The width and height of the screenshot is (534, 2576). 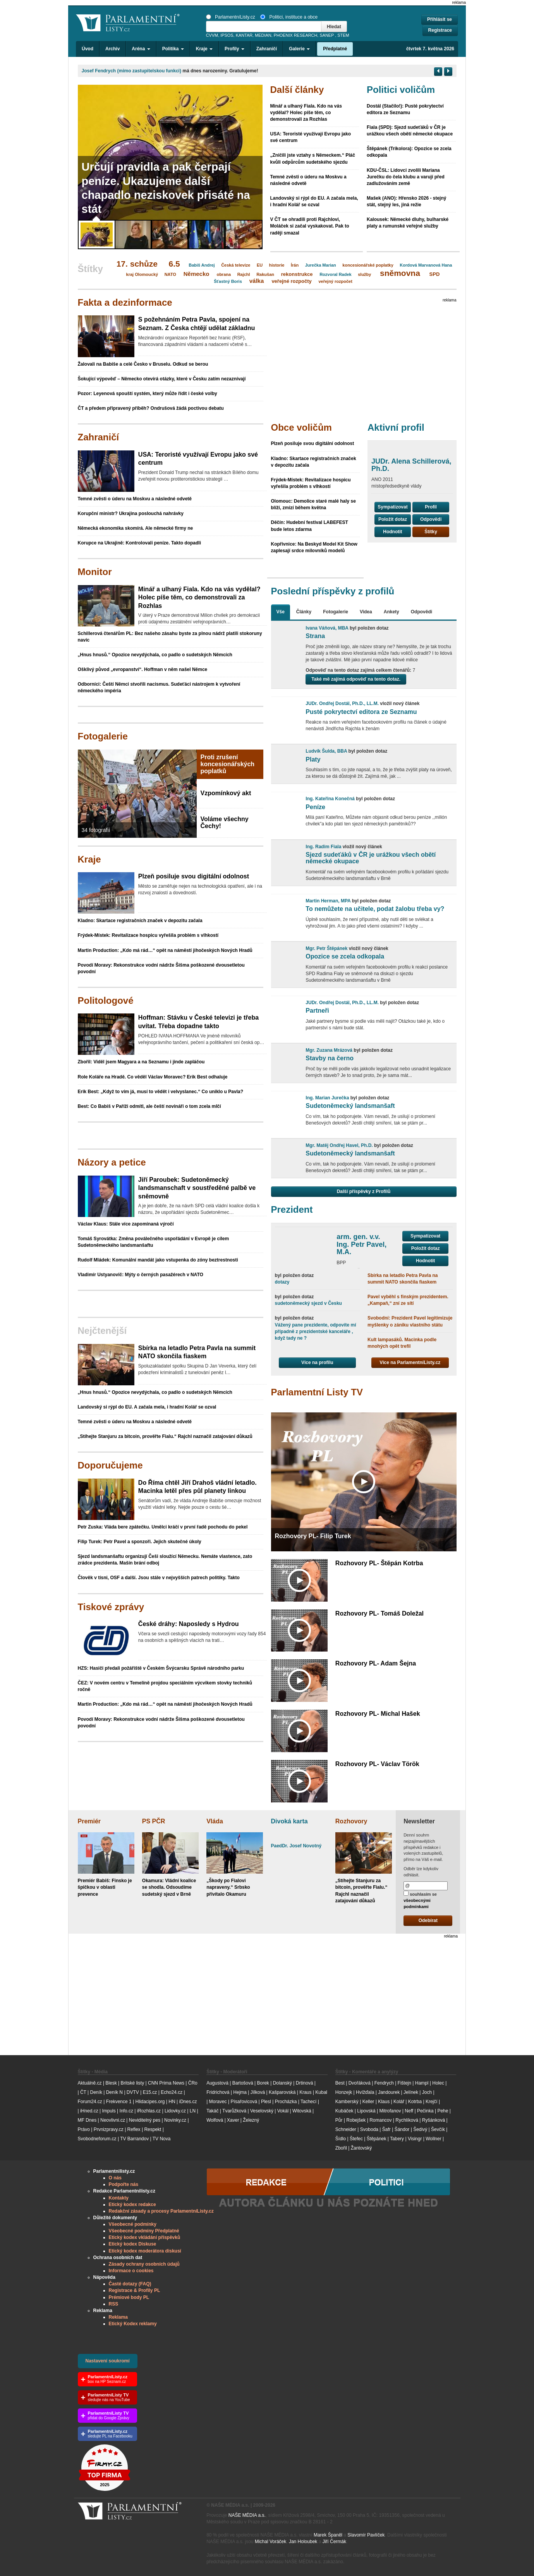 What do you see at coordinates (333, 591) in the screenshot?
I see `Poslední příspěvky z profilů` at bounding box center [333, 591].